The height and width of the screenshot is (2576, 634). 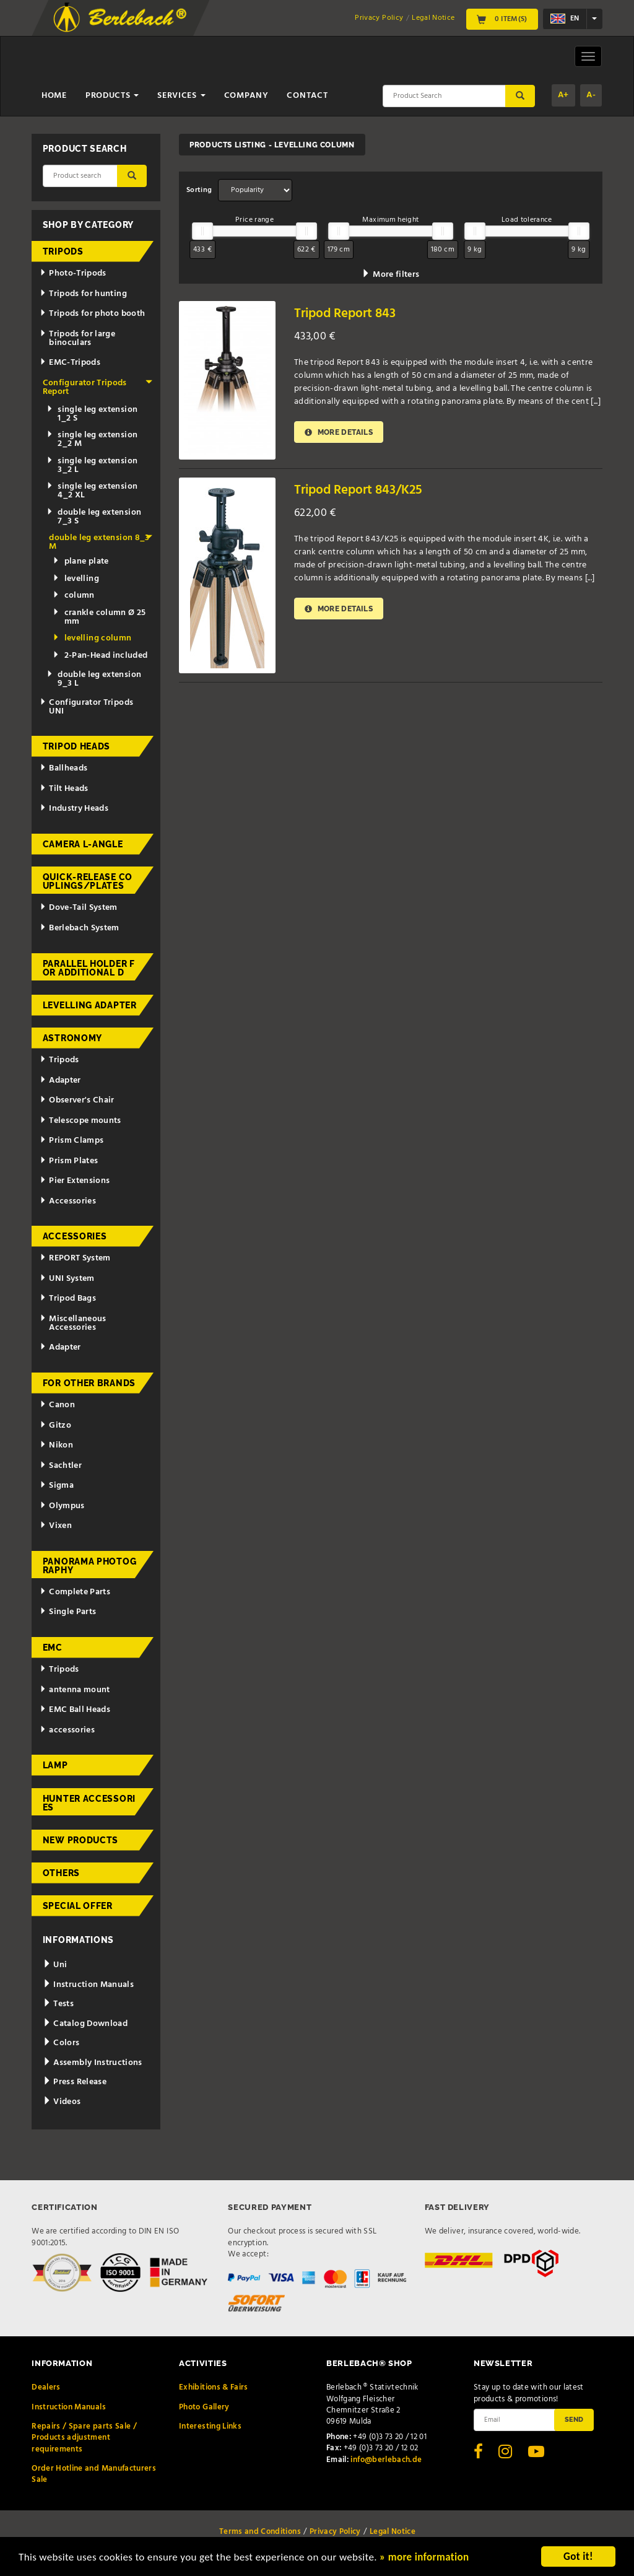 What do you see at coordinates (75, 1258) in the screenshot?
I see `REPORT System` at bounding box center [75, 1258].